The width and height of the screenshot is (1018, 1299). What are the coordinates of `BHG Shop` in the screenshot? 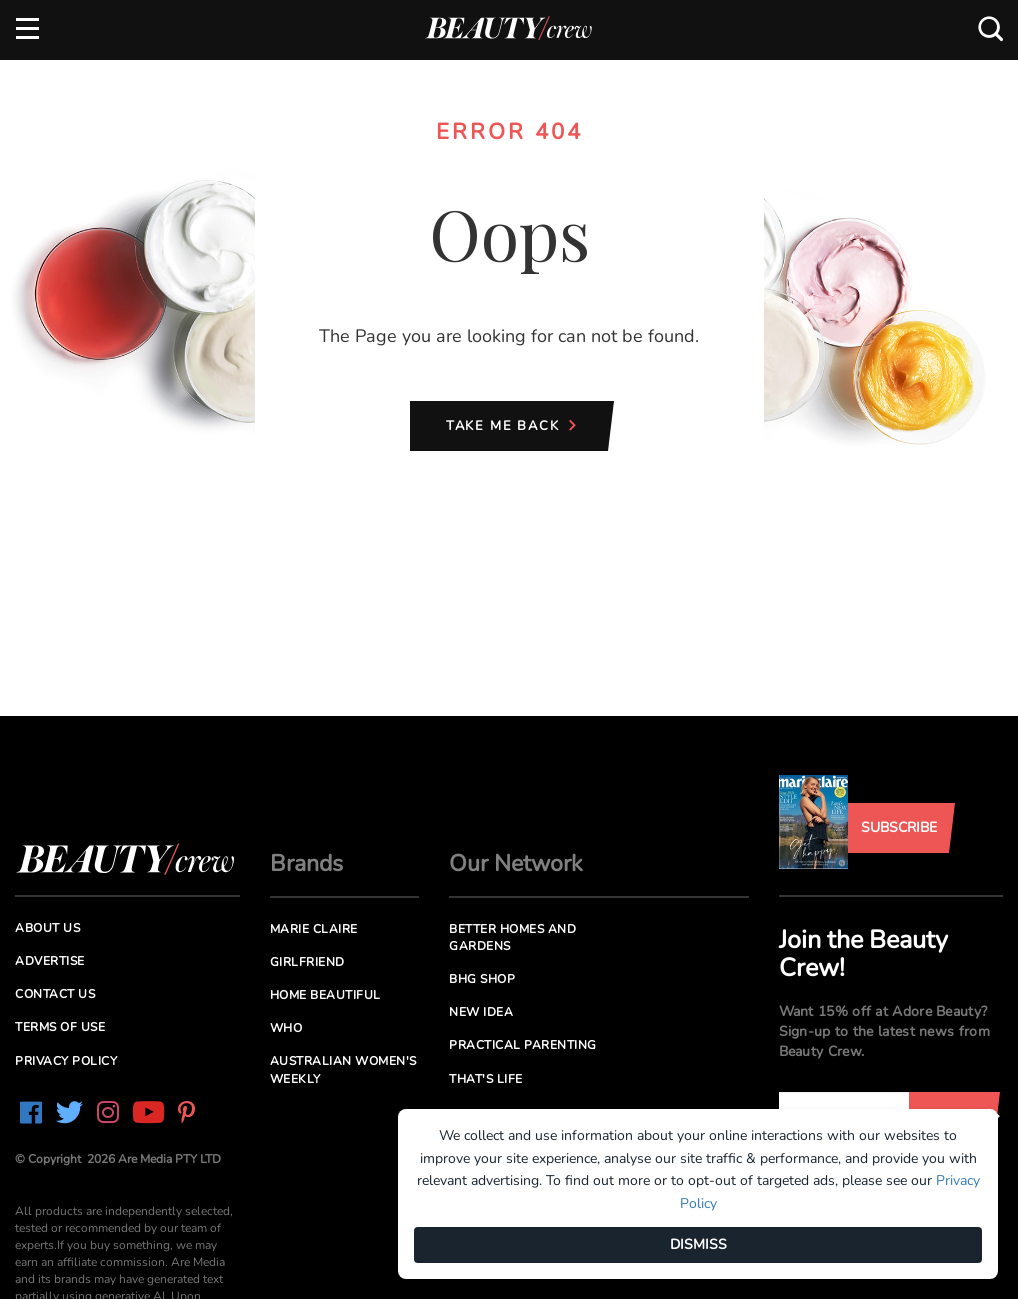 It's located at (482, 979).